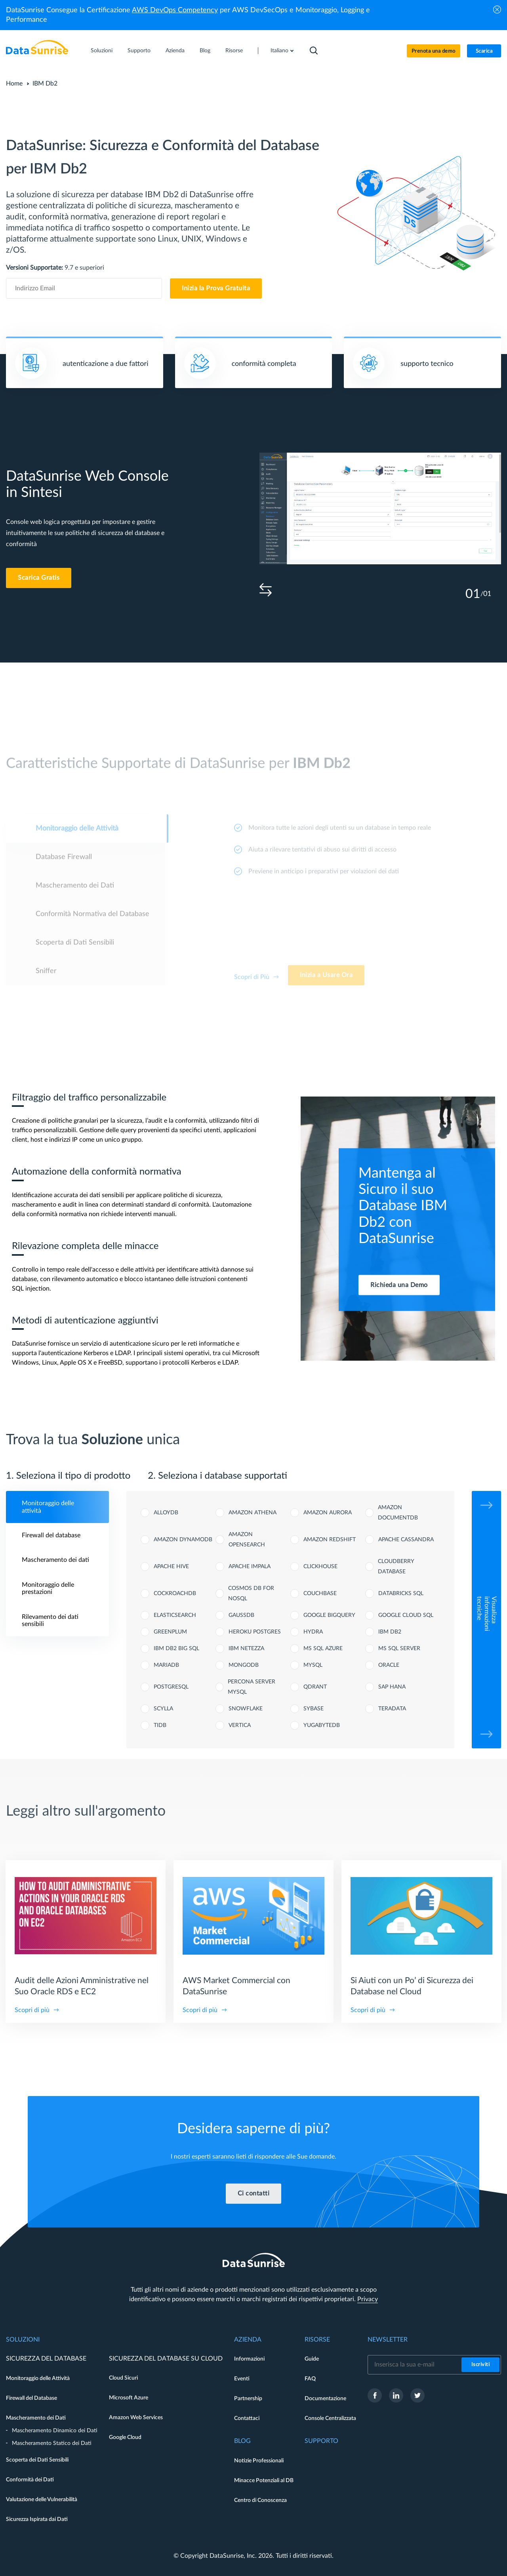 This screenshot has width=507, height=2576. Describe the element at coordinates (128, 2398) in the screenshot. I see `Microsoft Azure` at that location.